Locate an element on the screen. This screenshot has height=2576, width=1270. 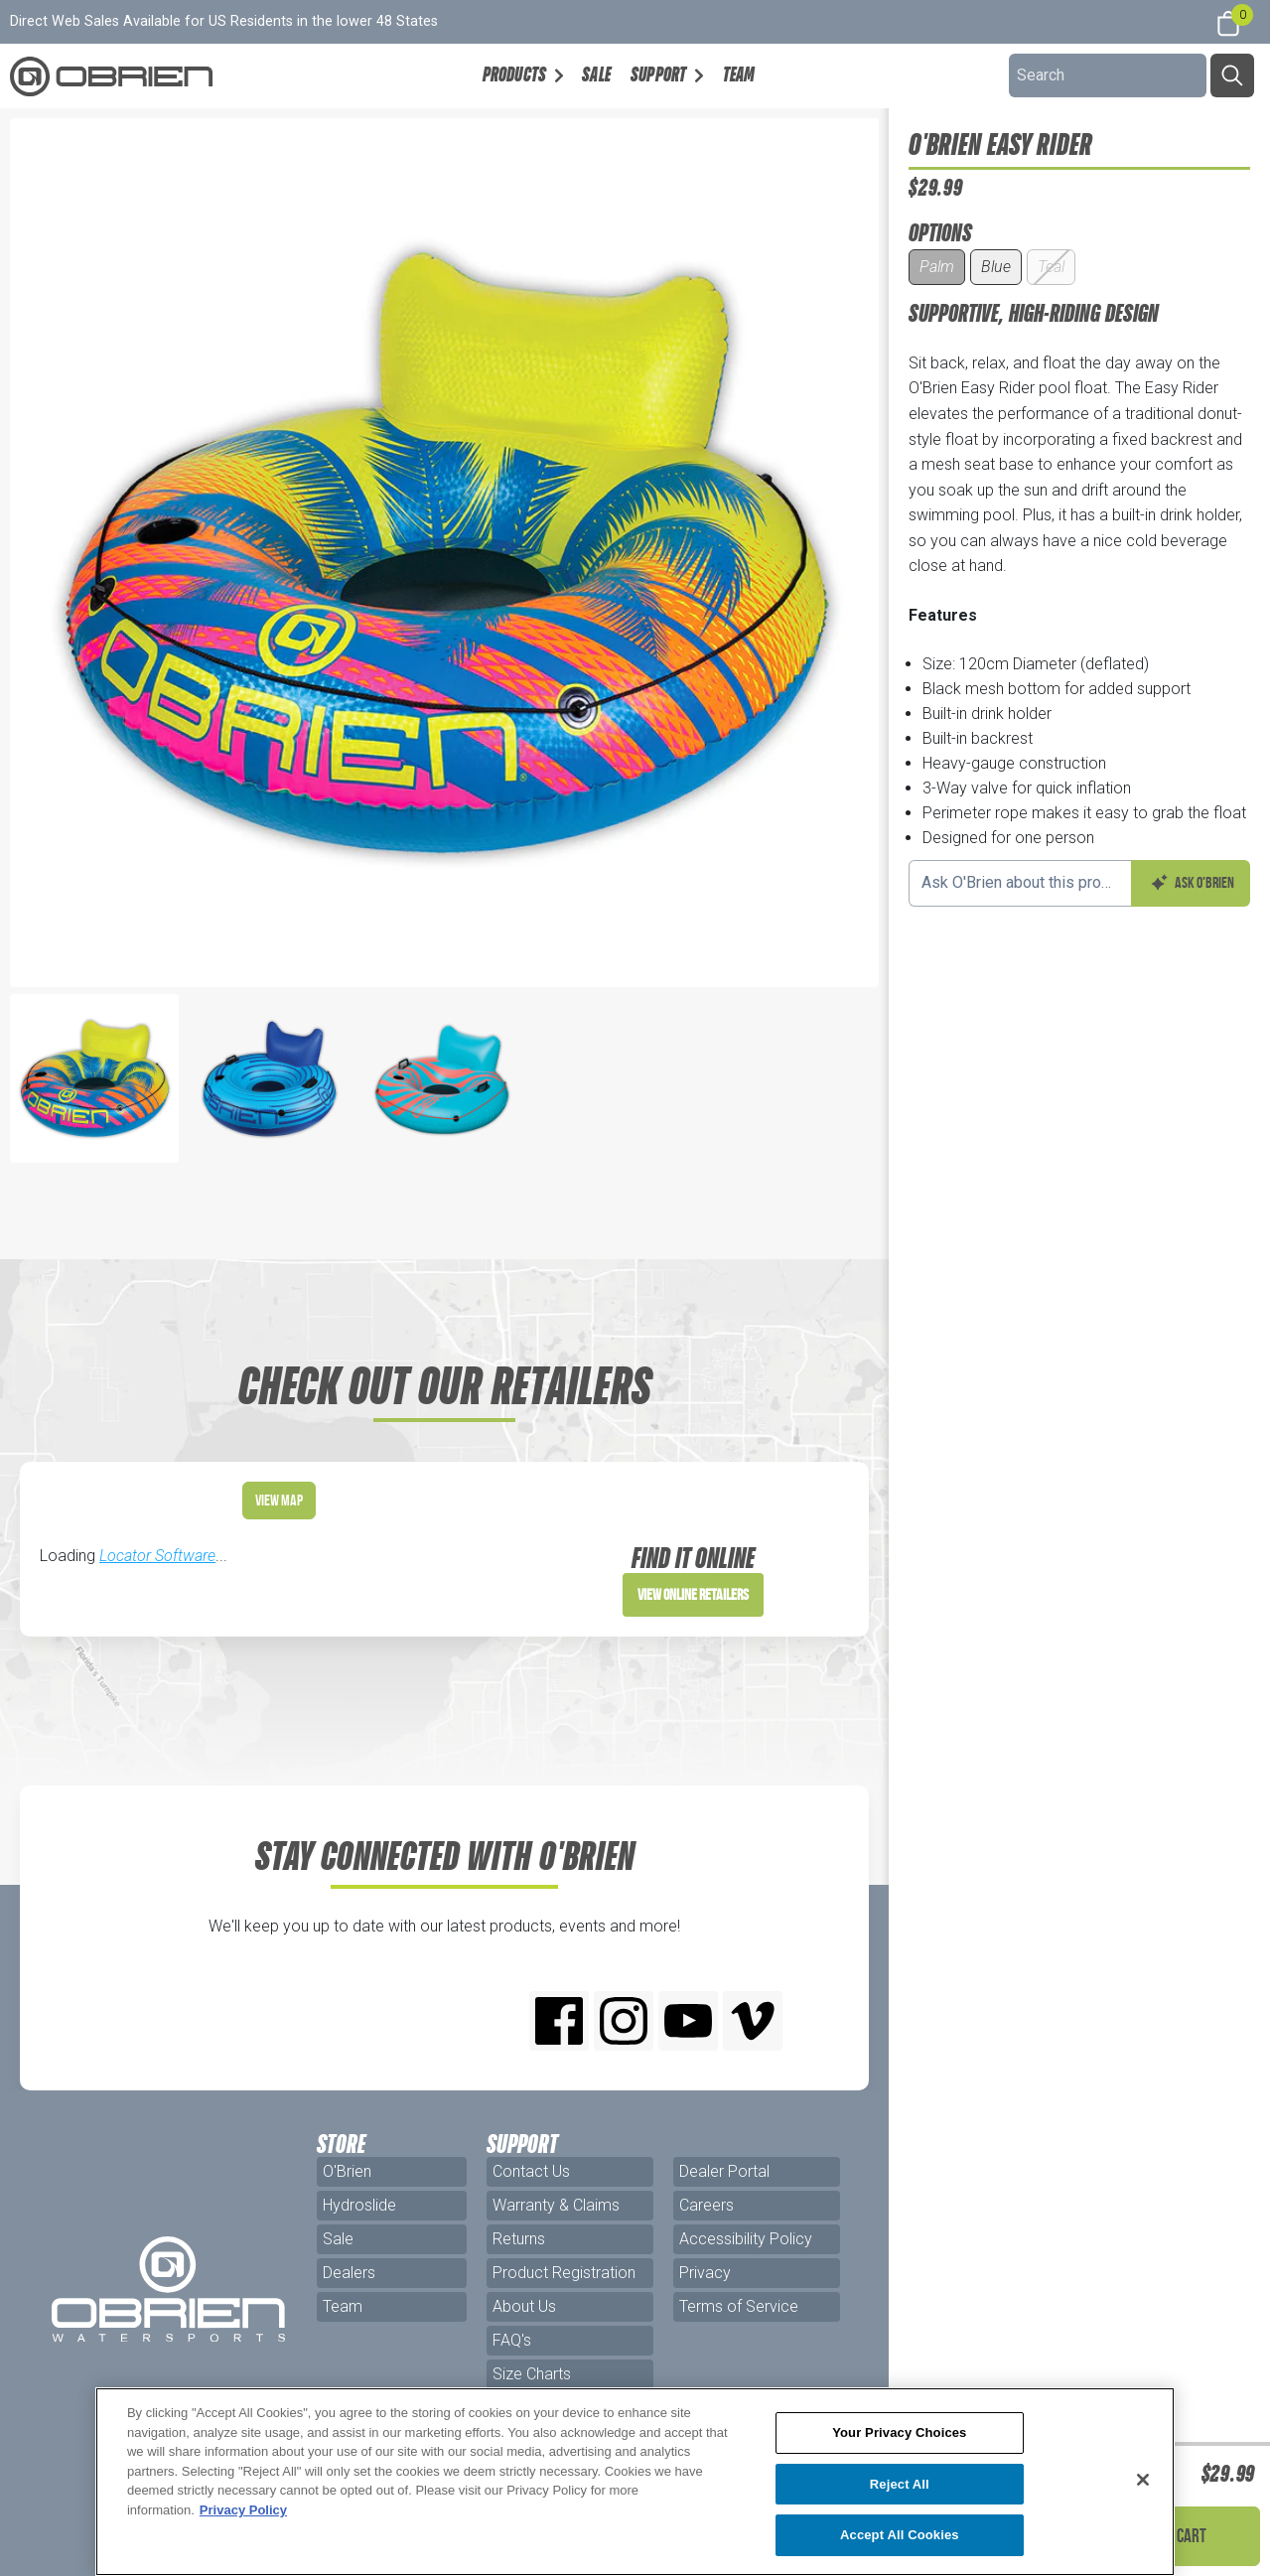
FAQ's is located at coordinates (512, 2340).